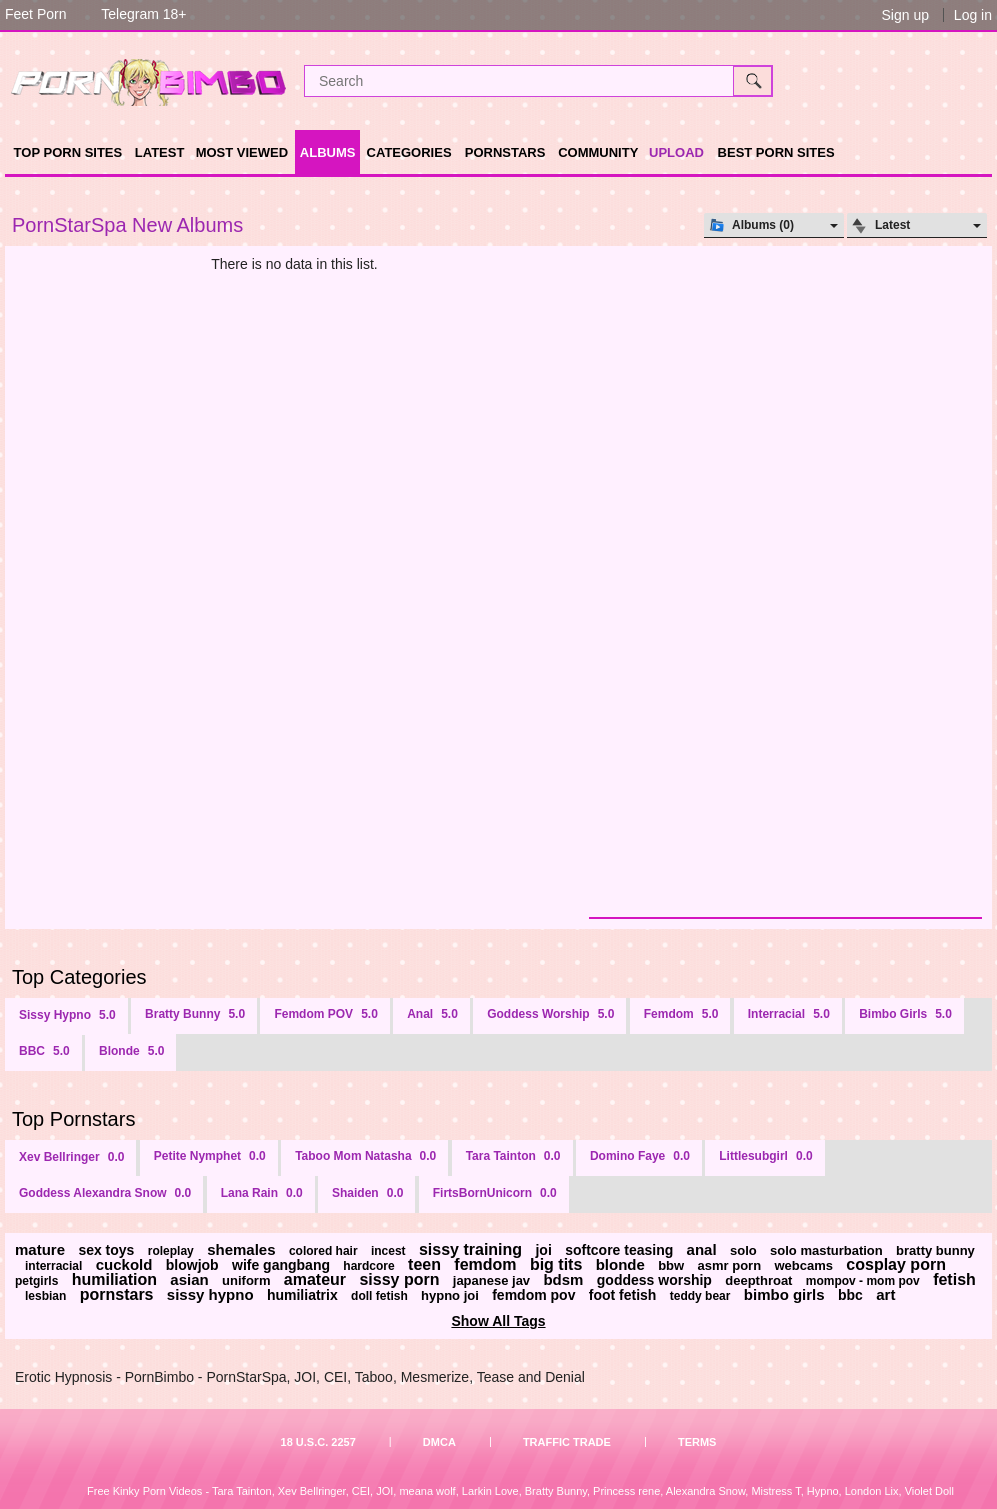 This screenshot has width=997, height=1509. What do you see at coordinates (67, 1015) in the screenshot?
I see `Sissy Hypno` at bounding box center [67, 1015].